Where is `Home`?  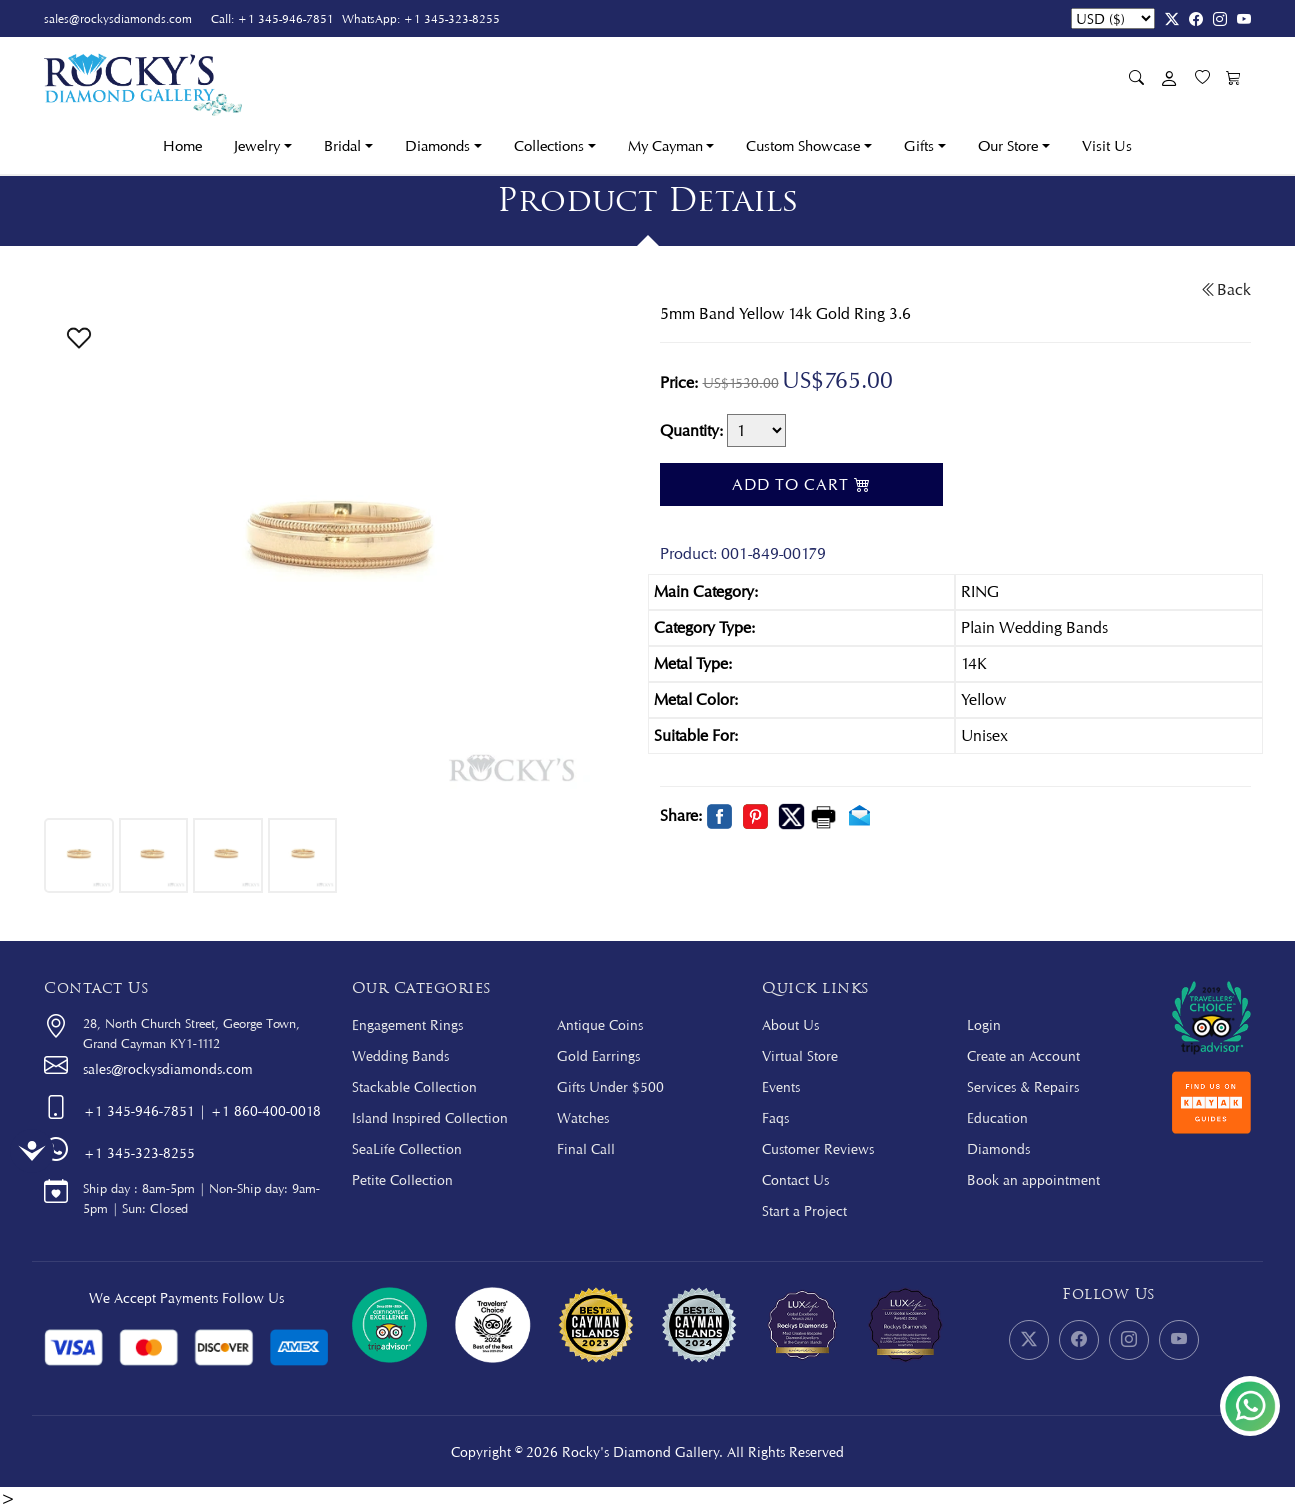 Home is located at coordinates (182, 146).